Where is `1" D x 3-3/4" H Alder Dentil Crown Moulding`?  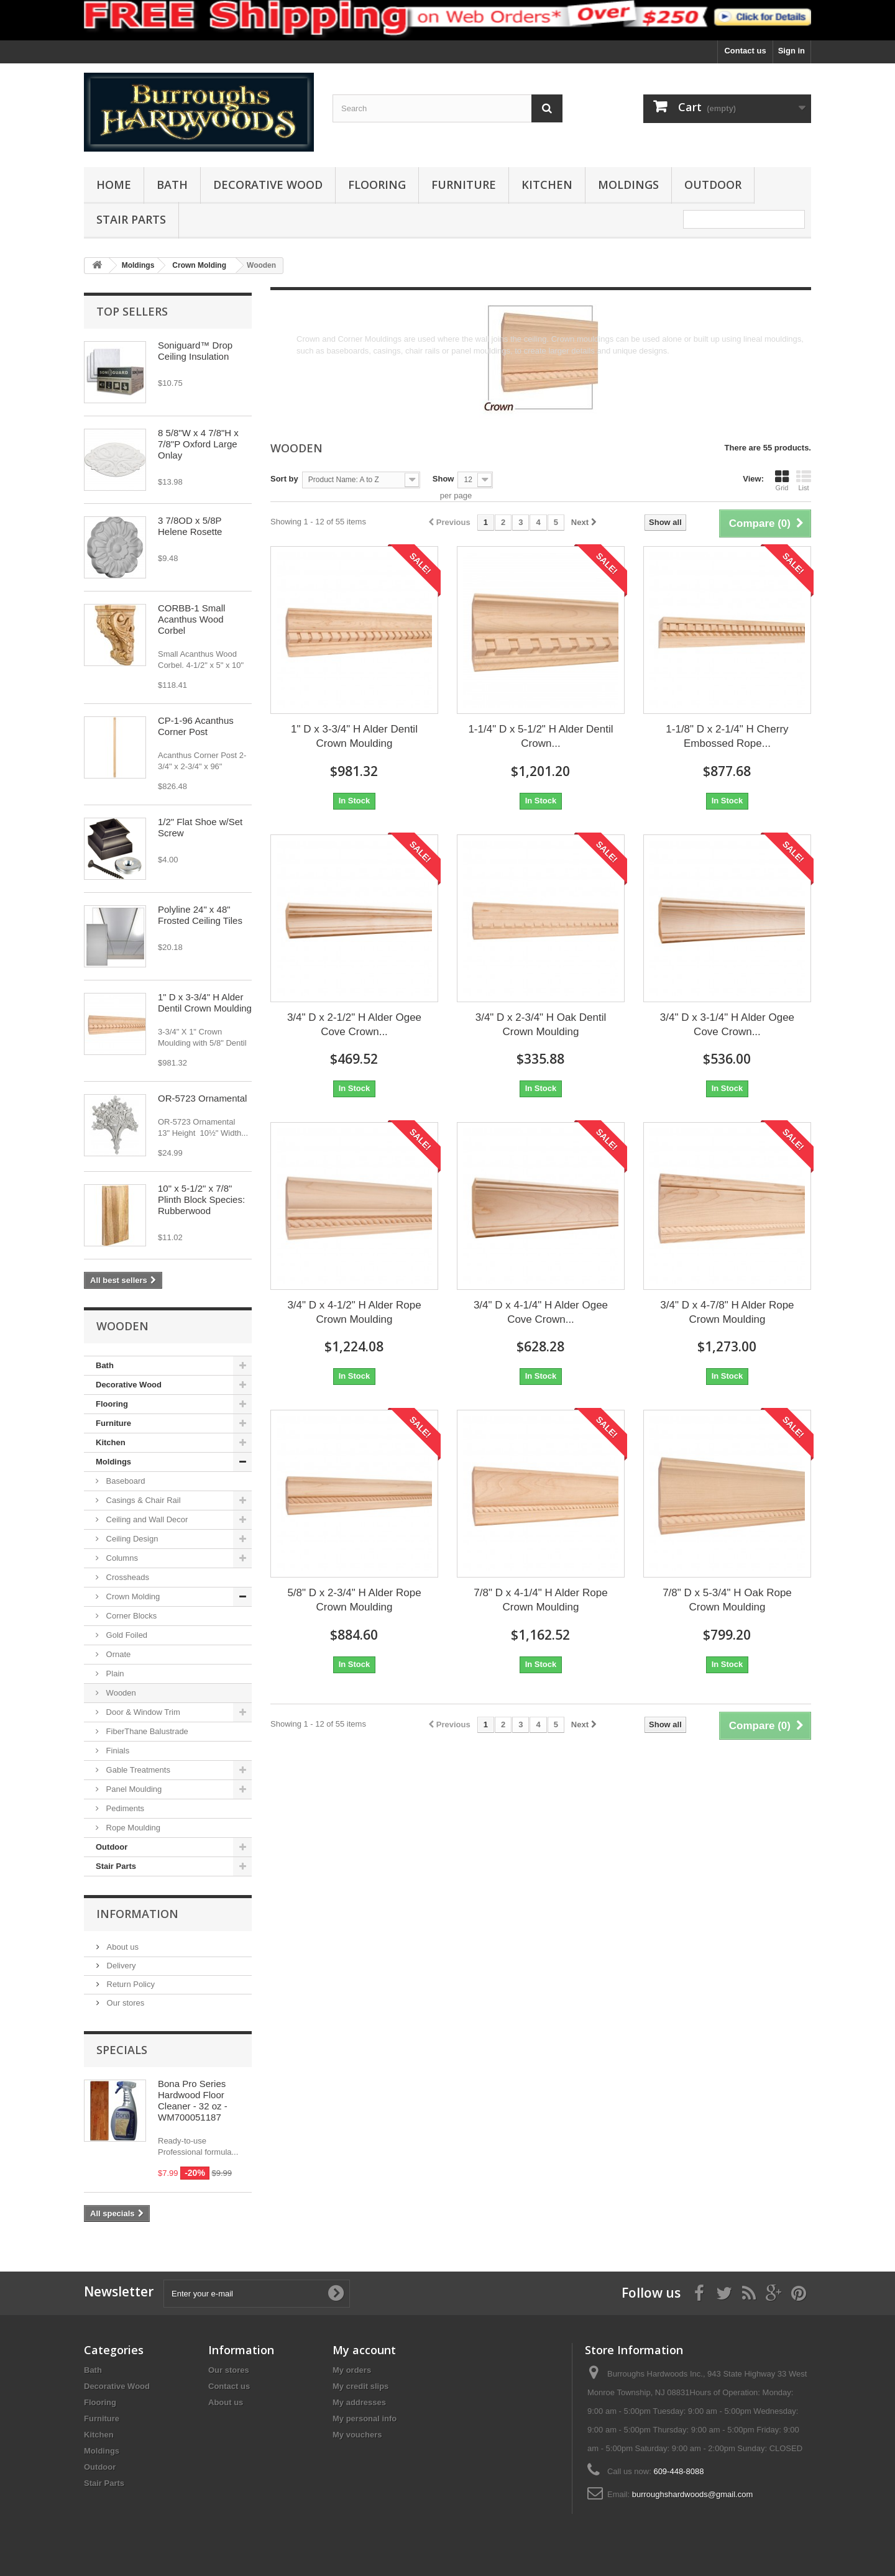
1" D x 3-3/4" H Alder Dentil Crown Moulding is located at coordinates (205, 1002).